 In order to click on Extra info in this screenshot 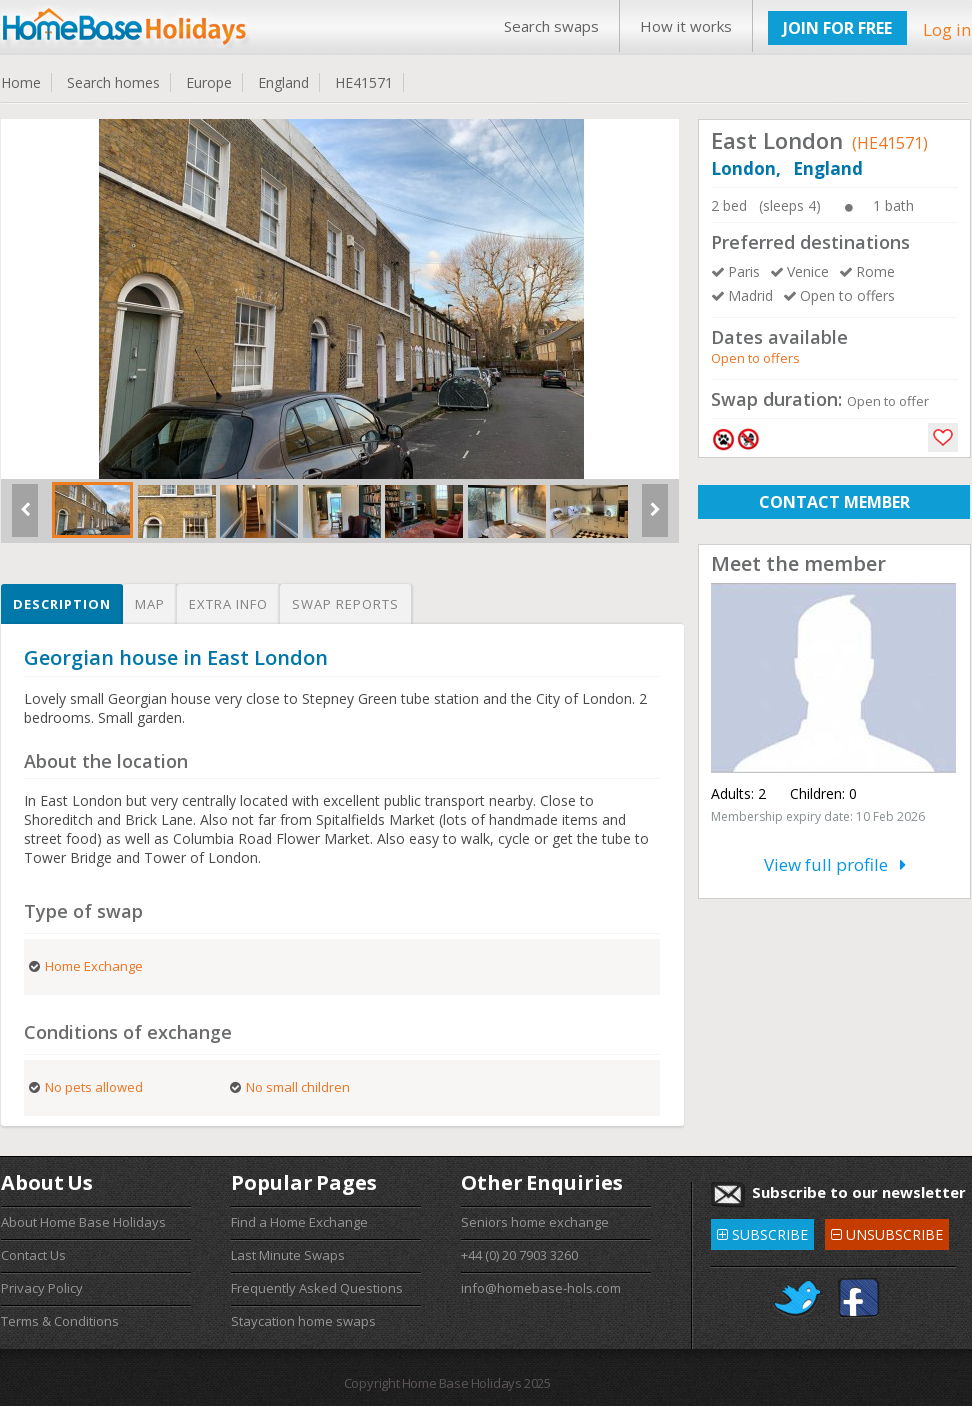, I will do `click(228, 604)`.